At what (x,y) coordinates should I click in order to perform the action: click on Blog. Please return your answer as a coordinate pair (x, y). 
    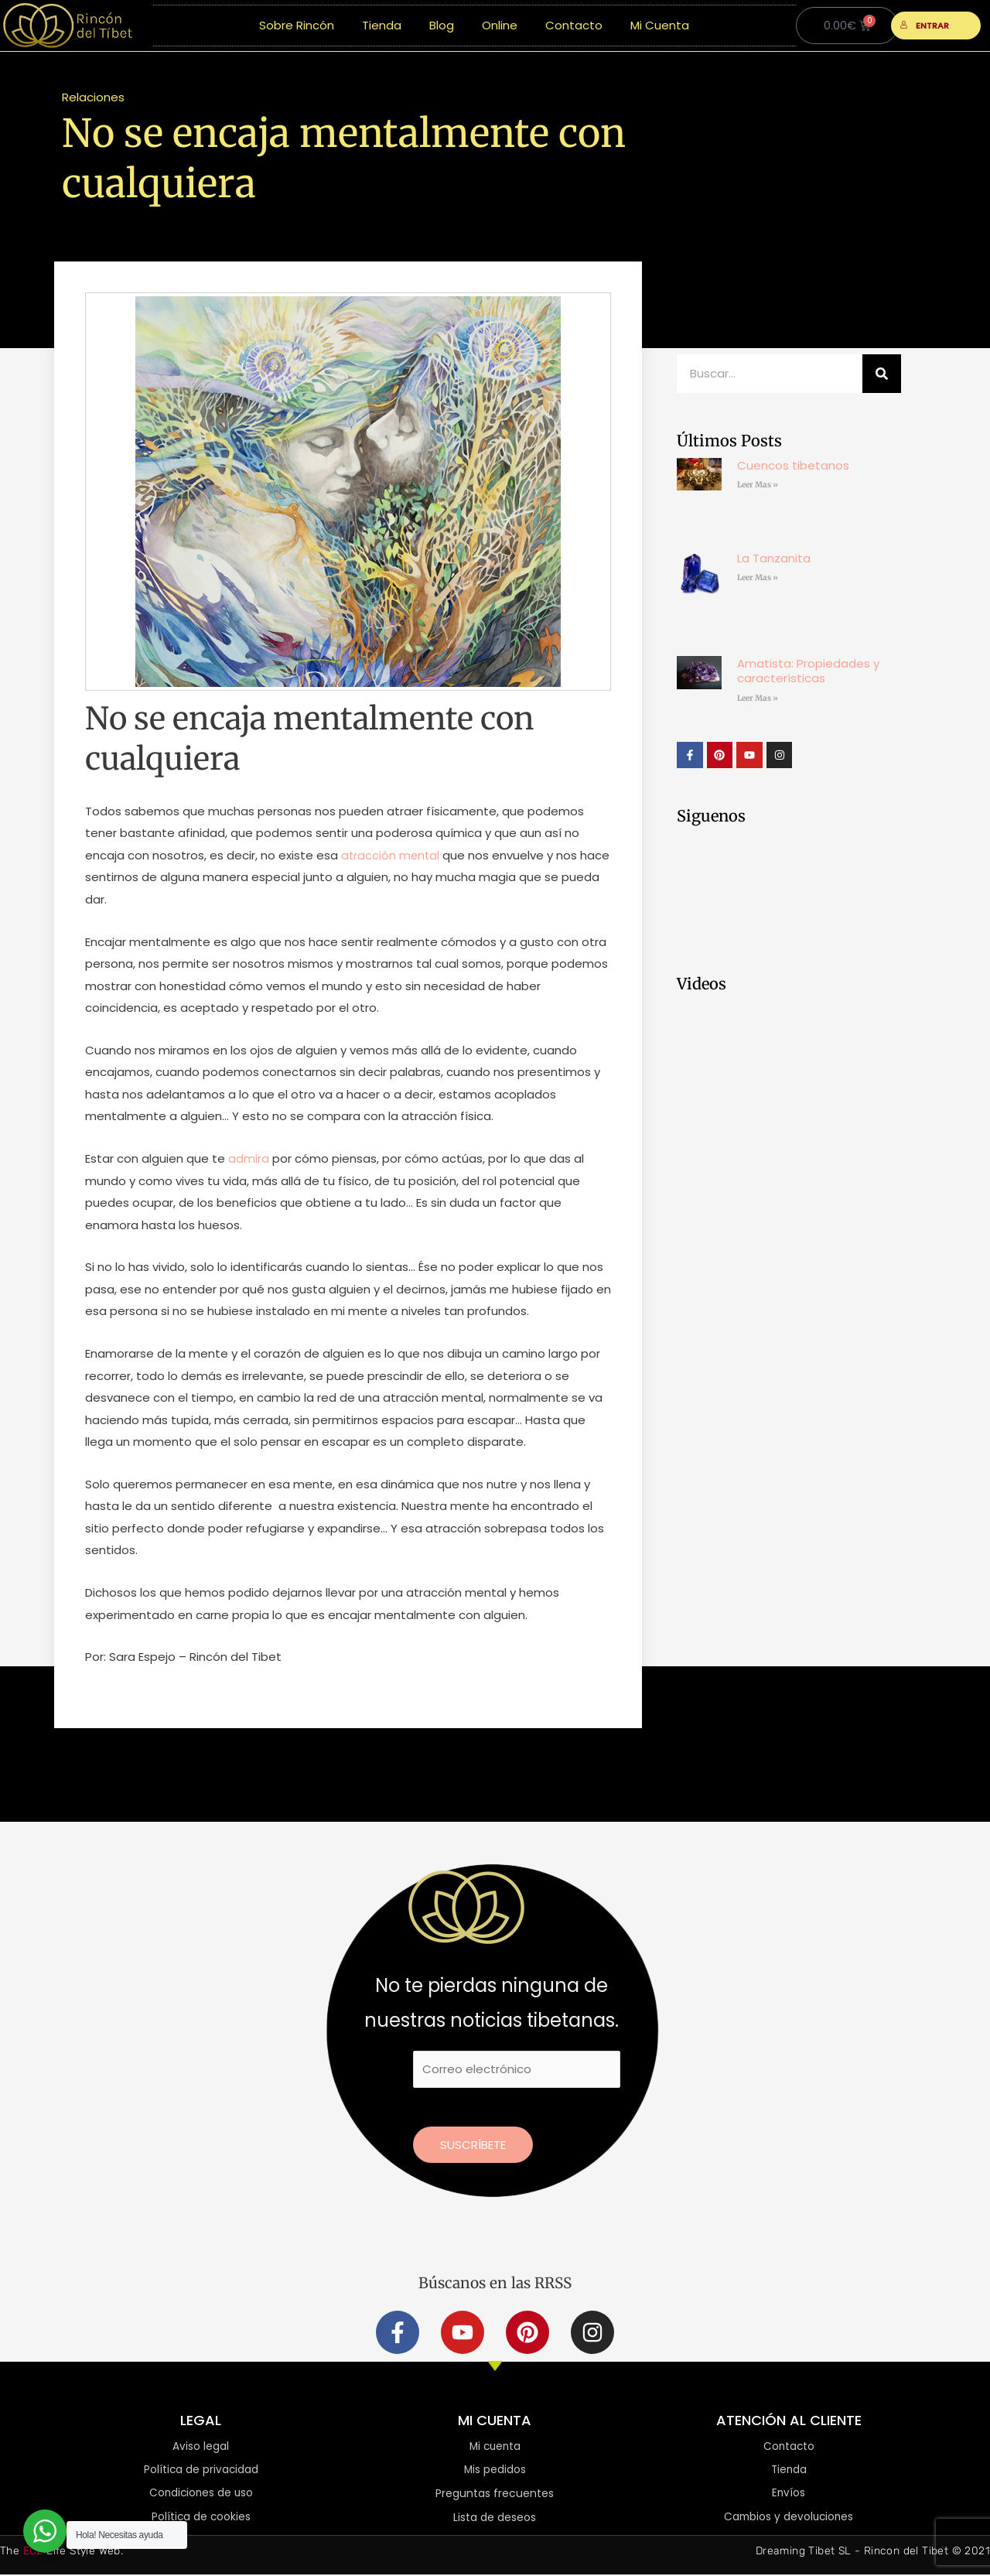
    Looking at the image, I should click on (441, 25).